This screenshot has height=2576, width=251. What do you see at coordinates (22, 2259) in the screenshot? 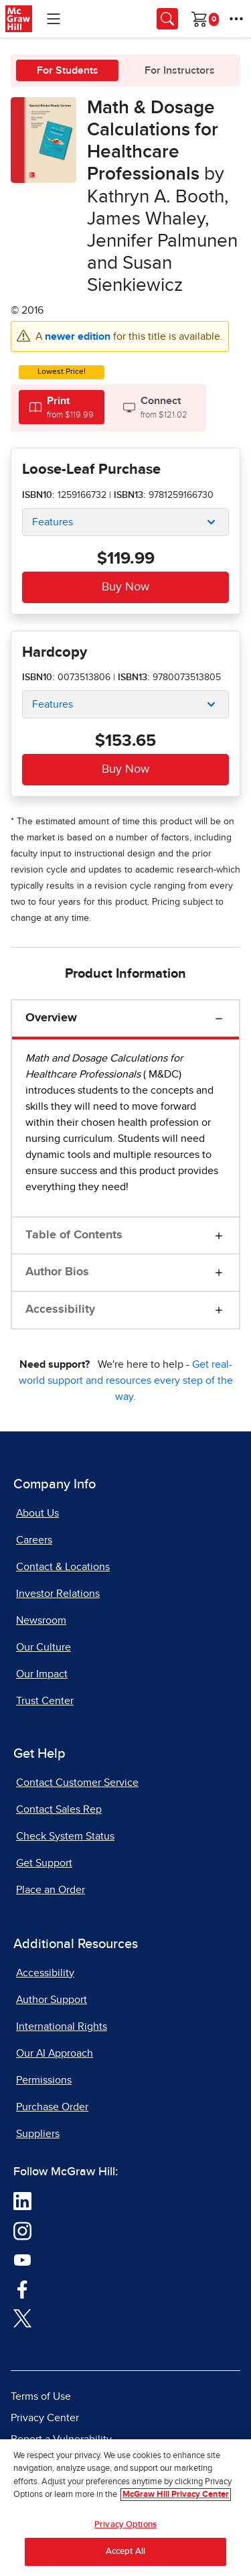
I see `[Visit McGraw Hill YouTube page]` at bounding box center [22, 2259].